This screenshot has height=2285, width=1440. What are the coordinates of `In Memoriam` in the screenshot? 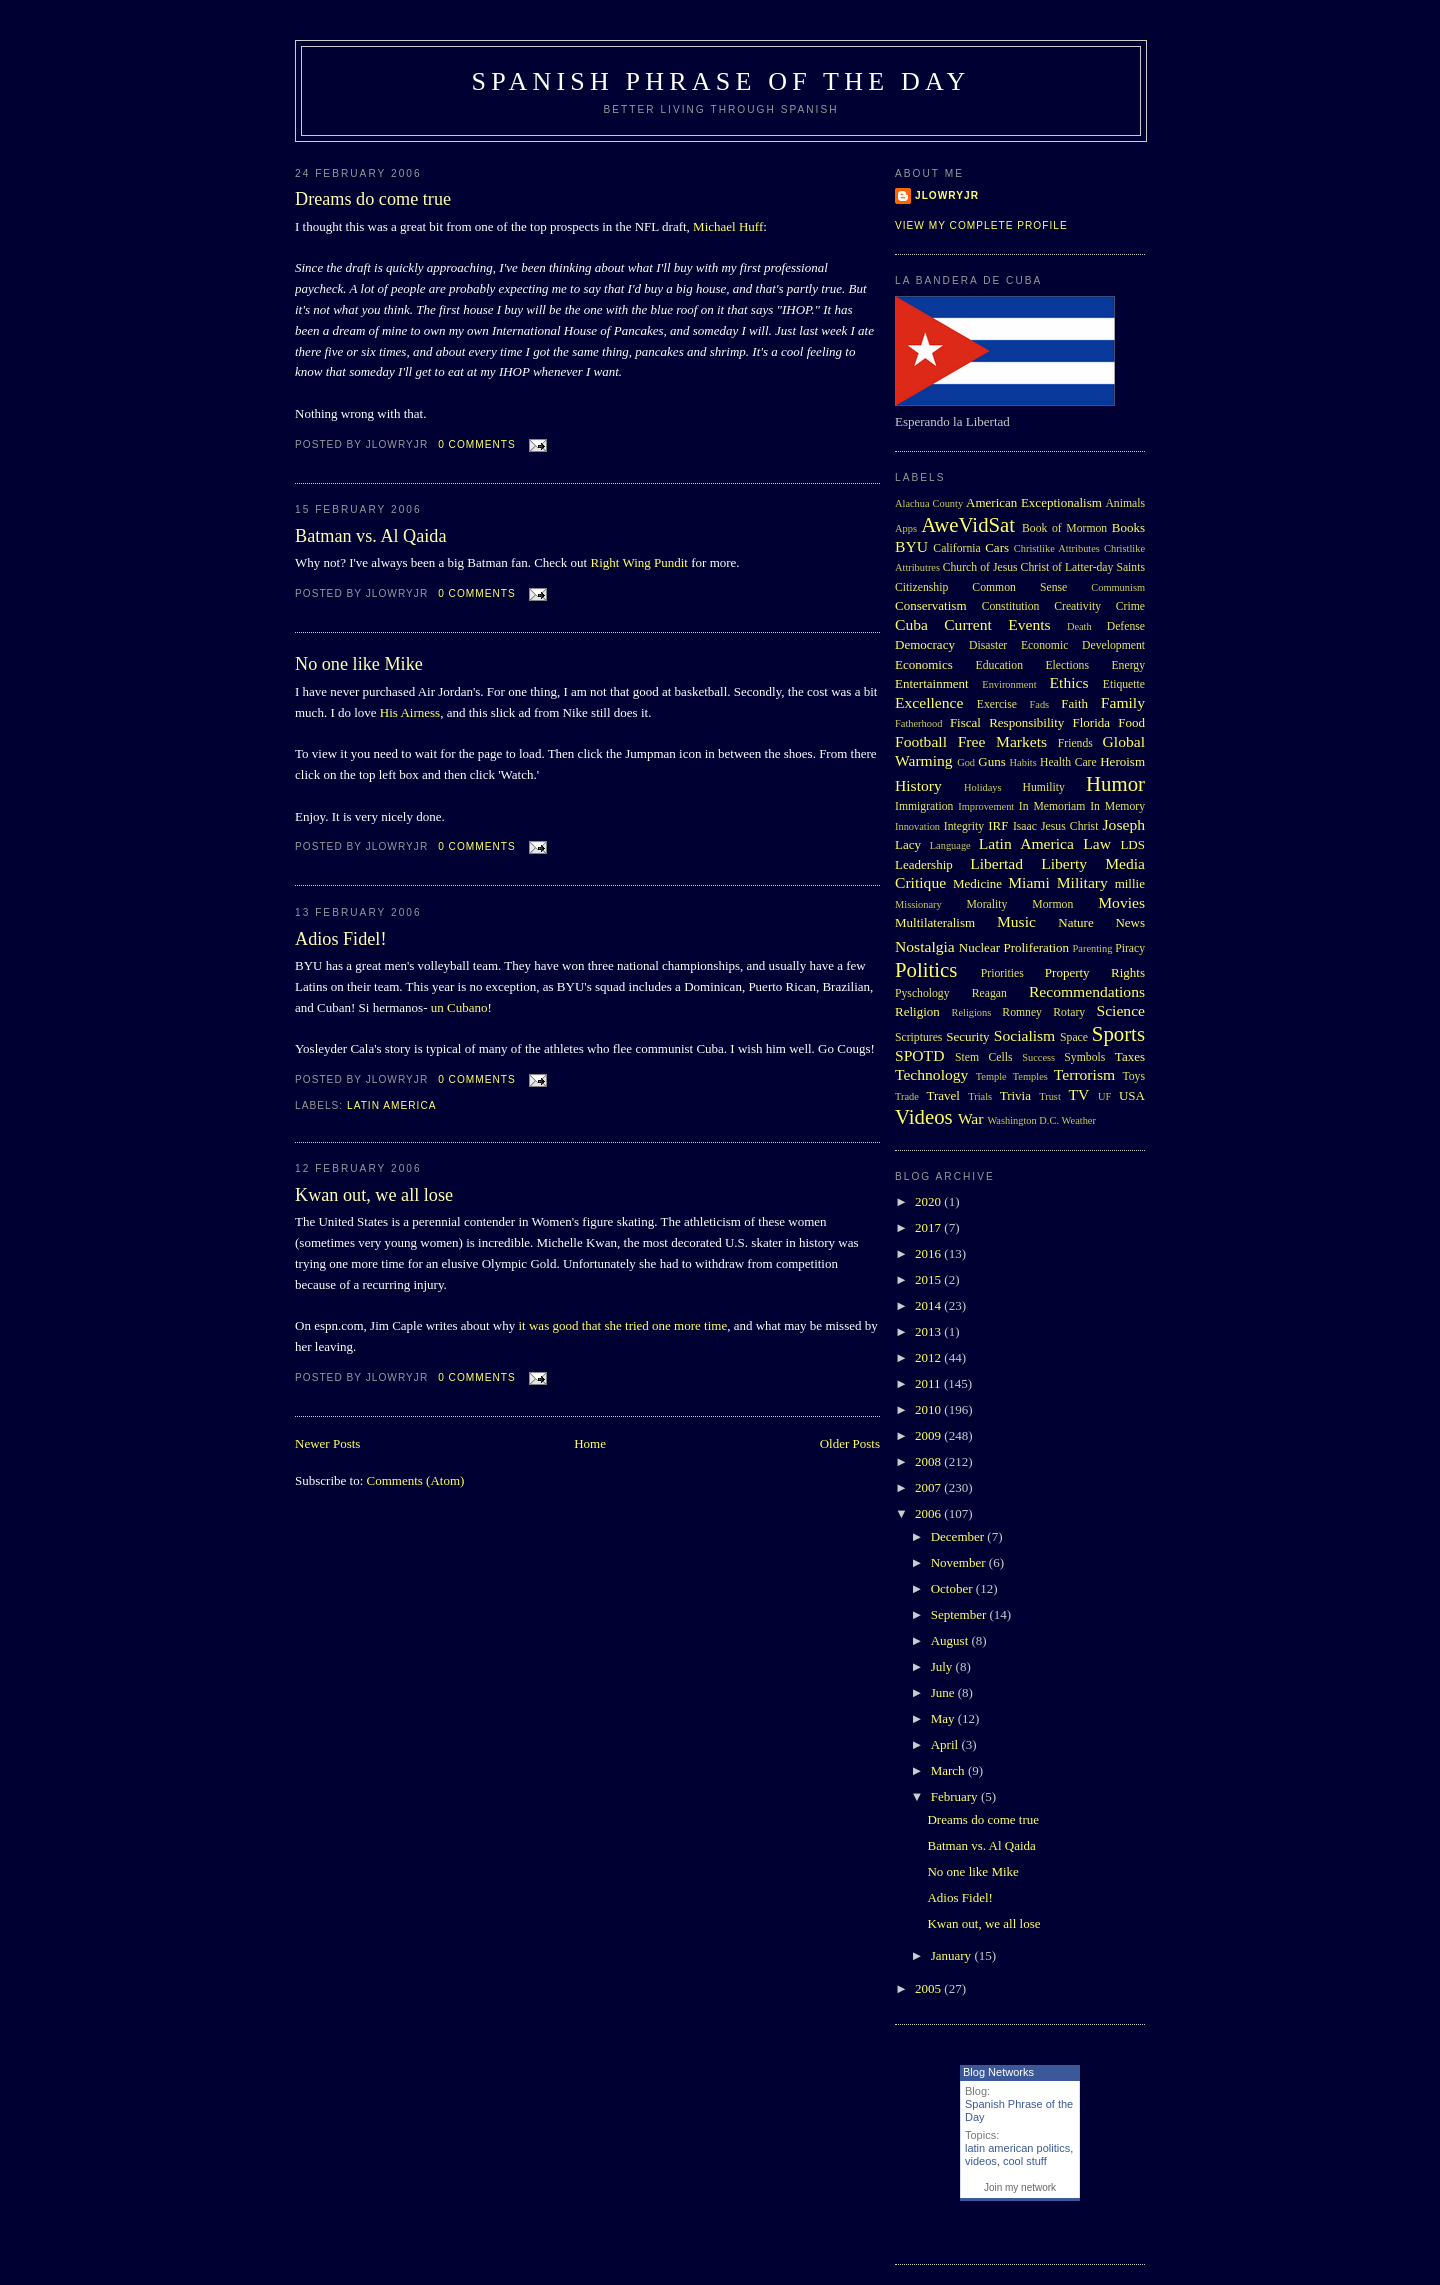 It's located at (1052, 806).